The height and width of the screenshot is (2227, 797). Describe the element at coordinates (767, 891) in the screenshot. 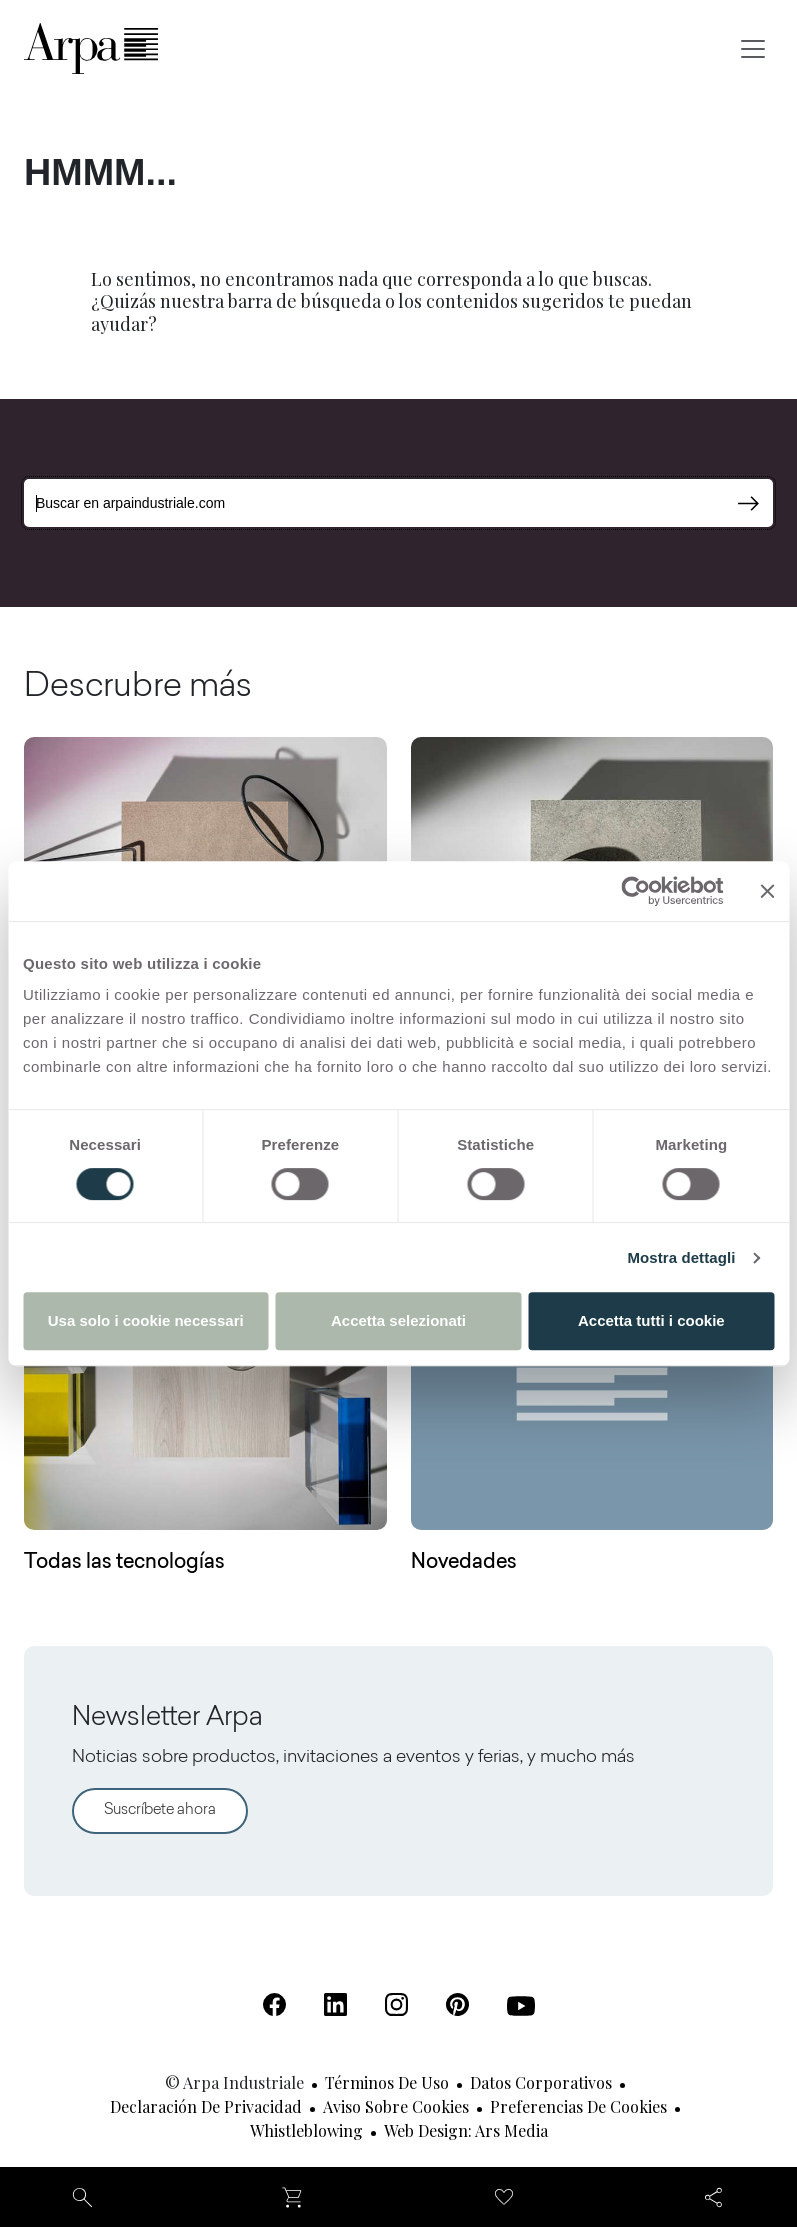

I see `[Chiudi banner]` at that location.